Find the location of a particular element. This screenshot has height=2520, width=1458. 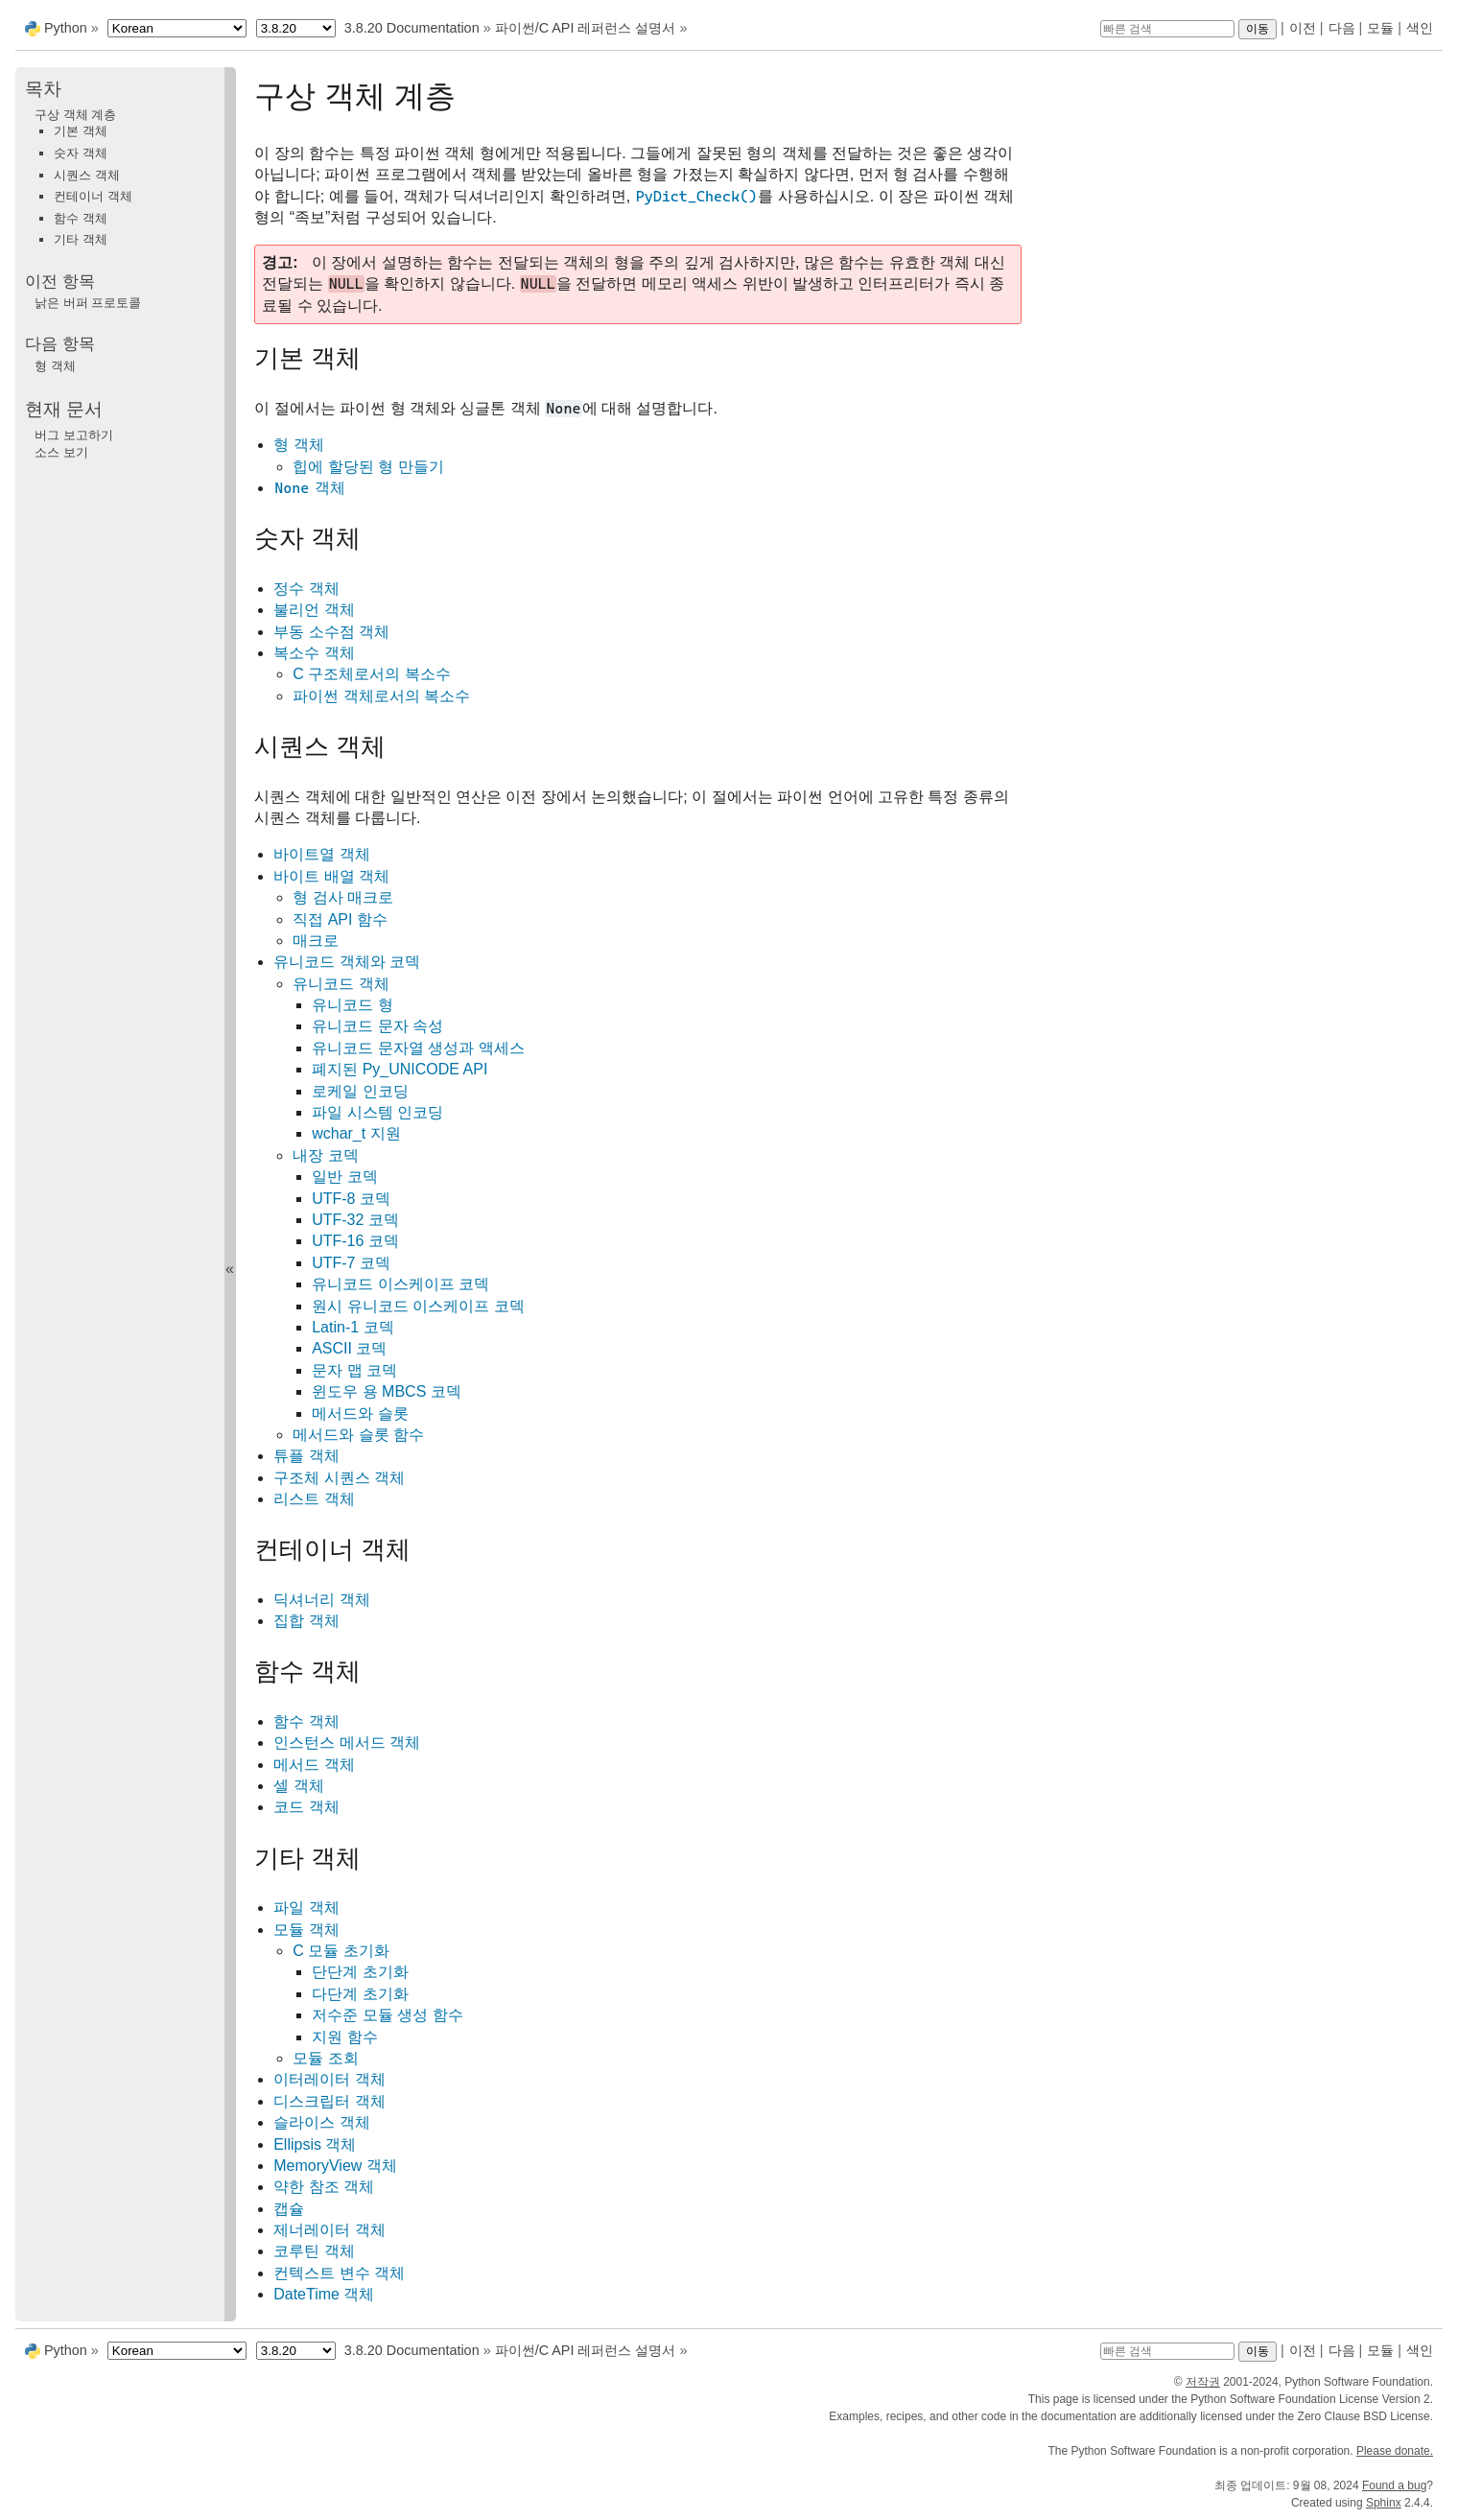

복소수 객체 is located at coordinates (313, 653).